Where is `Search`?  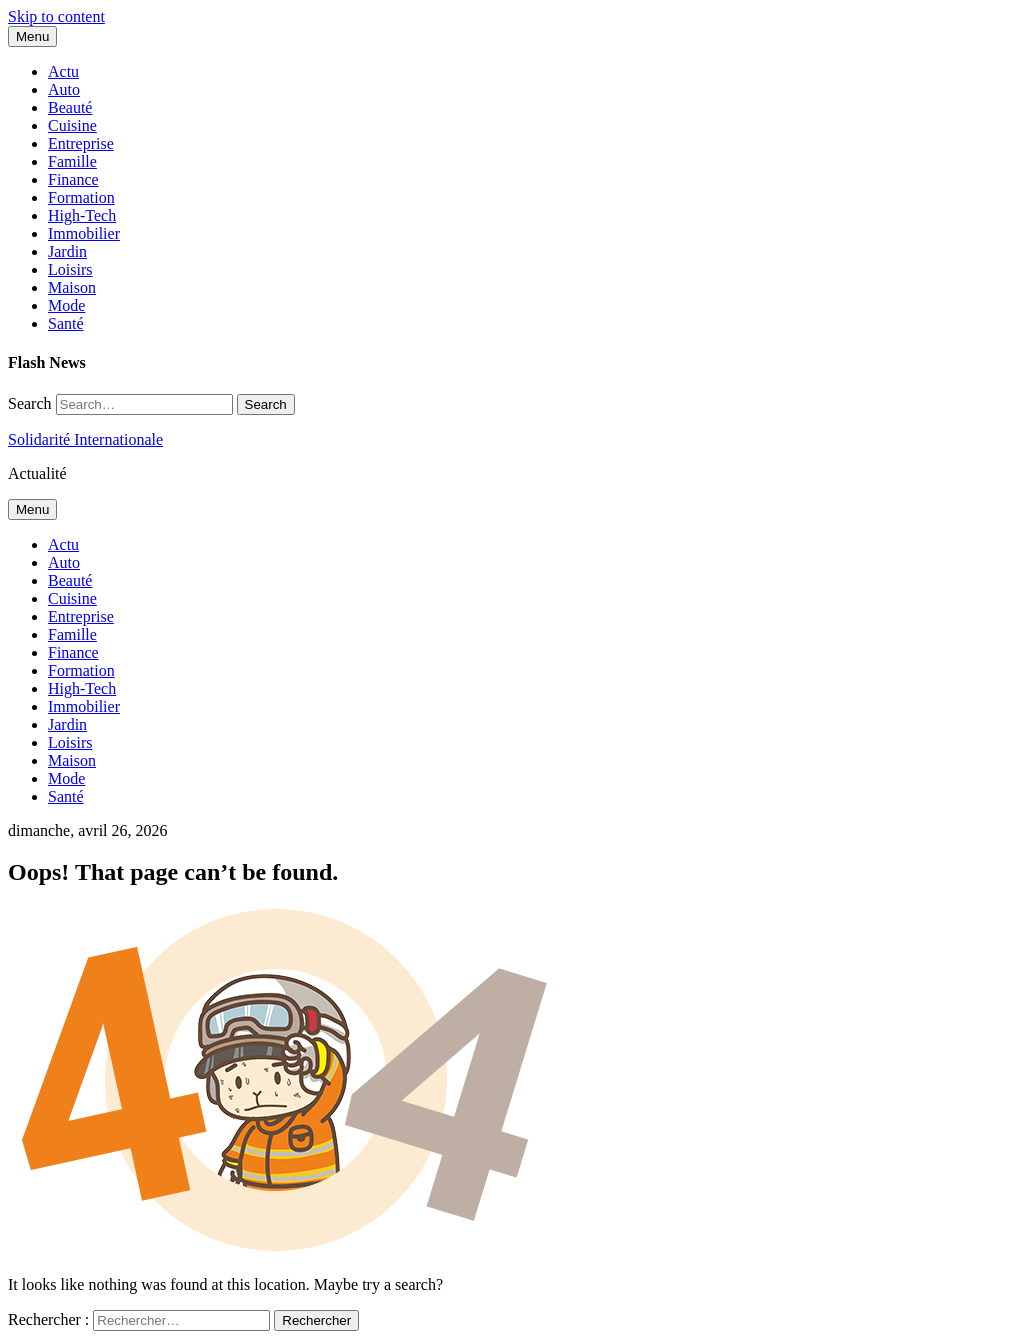
Search is located at coordinates (30, 403).